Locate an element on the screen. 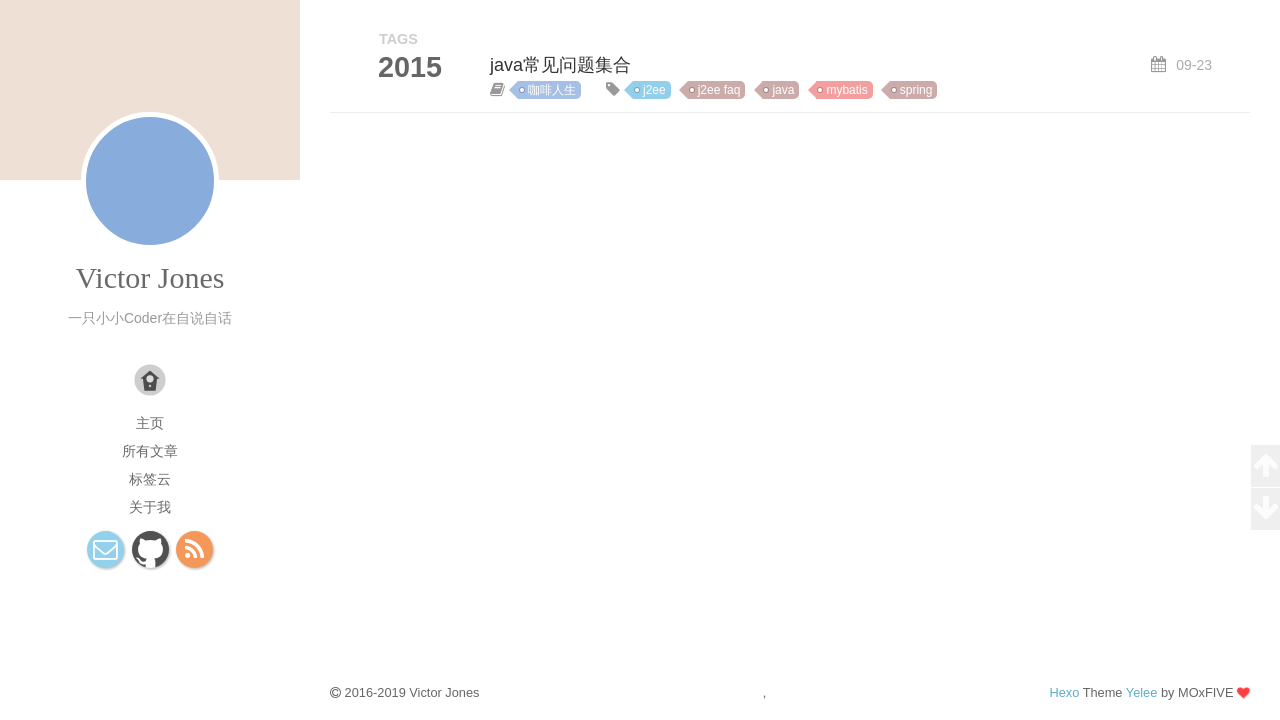  主页 is located at coordinates (150, 423).